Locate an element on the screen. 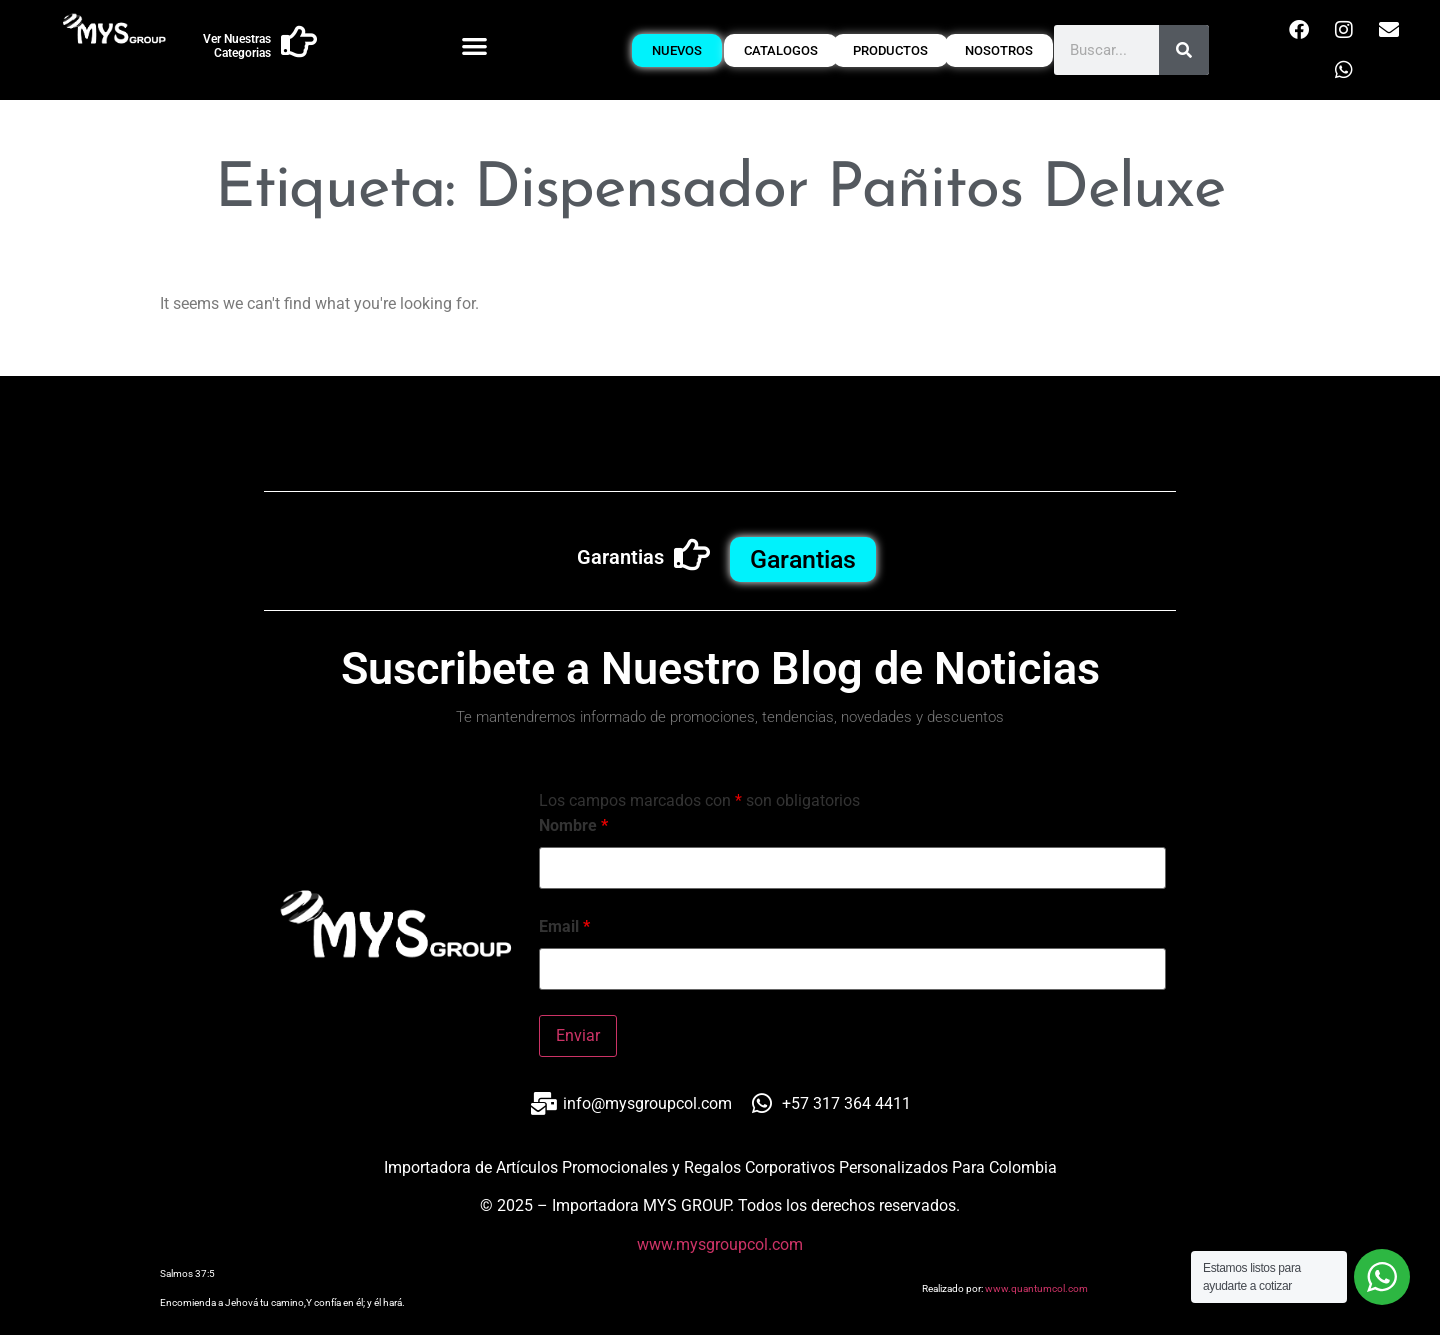  Ver Nuestras Categorias is located at coordinates (237, 46).